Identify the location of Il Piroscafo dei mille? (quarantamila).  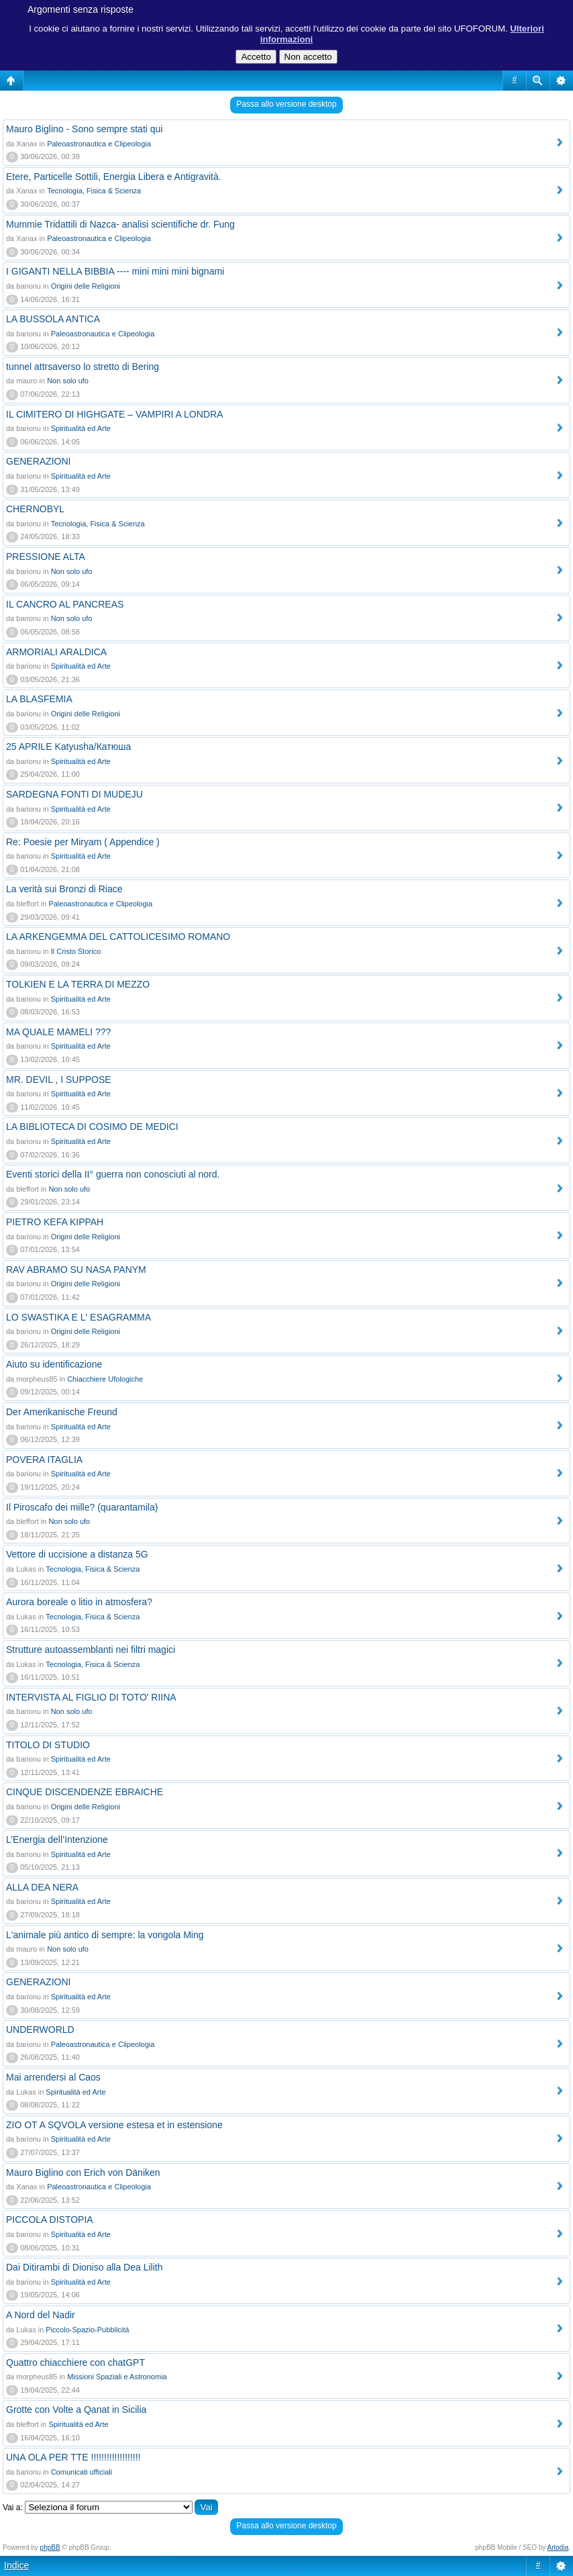
(82, 1507).